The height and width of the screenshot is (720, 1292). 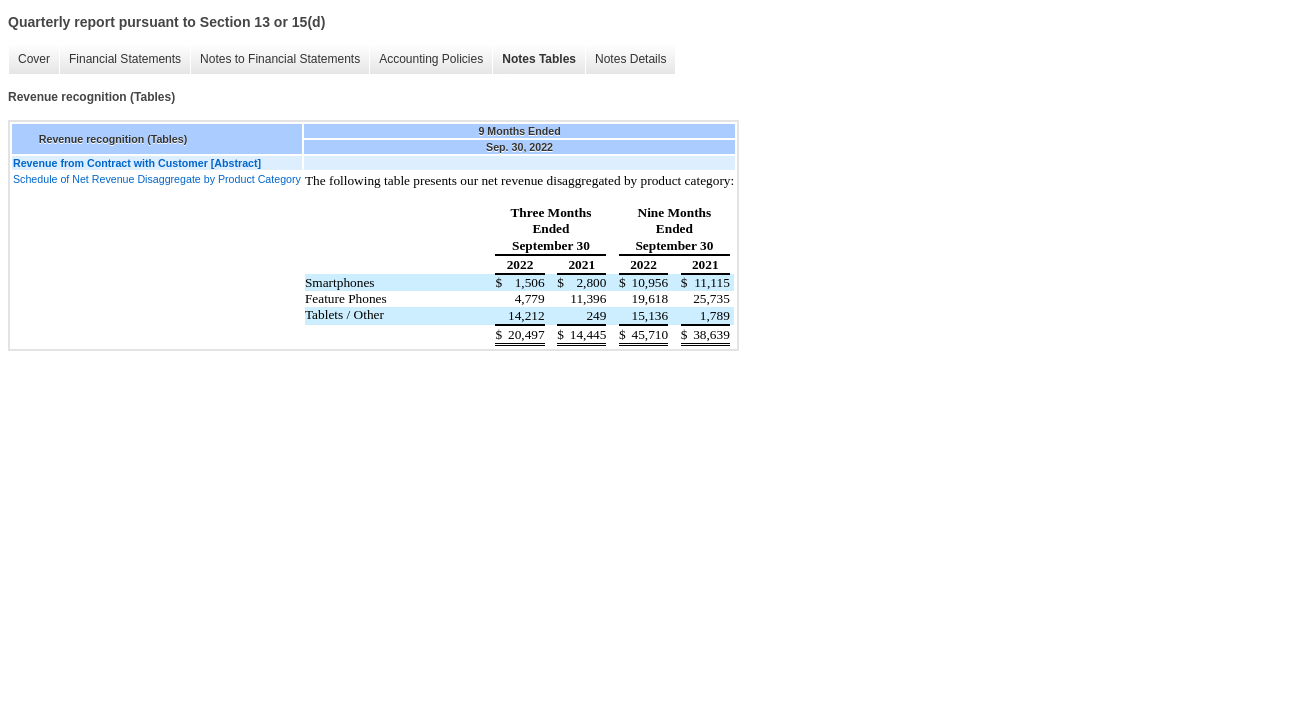 I want to click on Cover, so click(x=34, y=59).